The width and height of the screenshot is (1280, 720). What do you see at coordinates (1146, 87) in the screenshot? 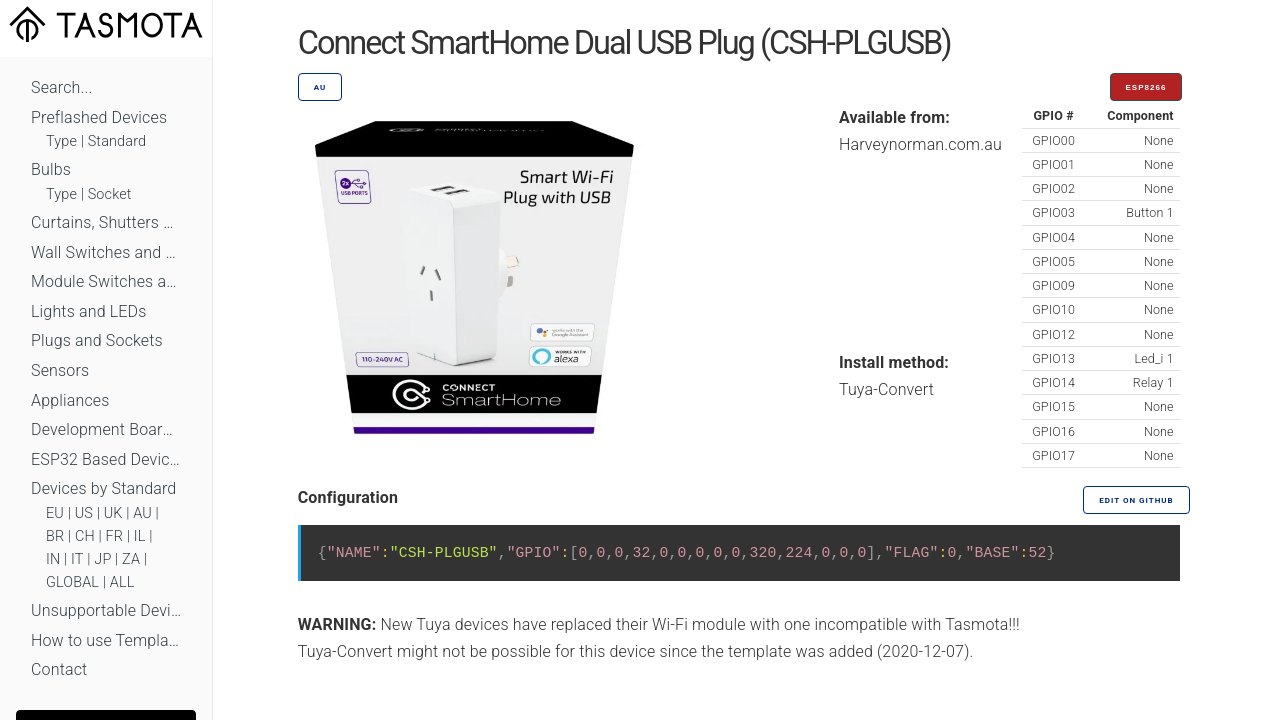
I see `ESP8266` at bounding box center [1146, 87].